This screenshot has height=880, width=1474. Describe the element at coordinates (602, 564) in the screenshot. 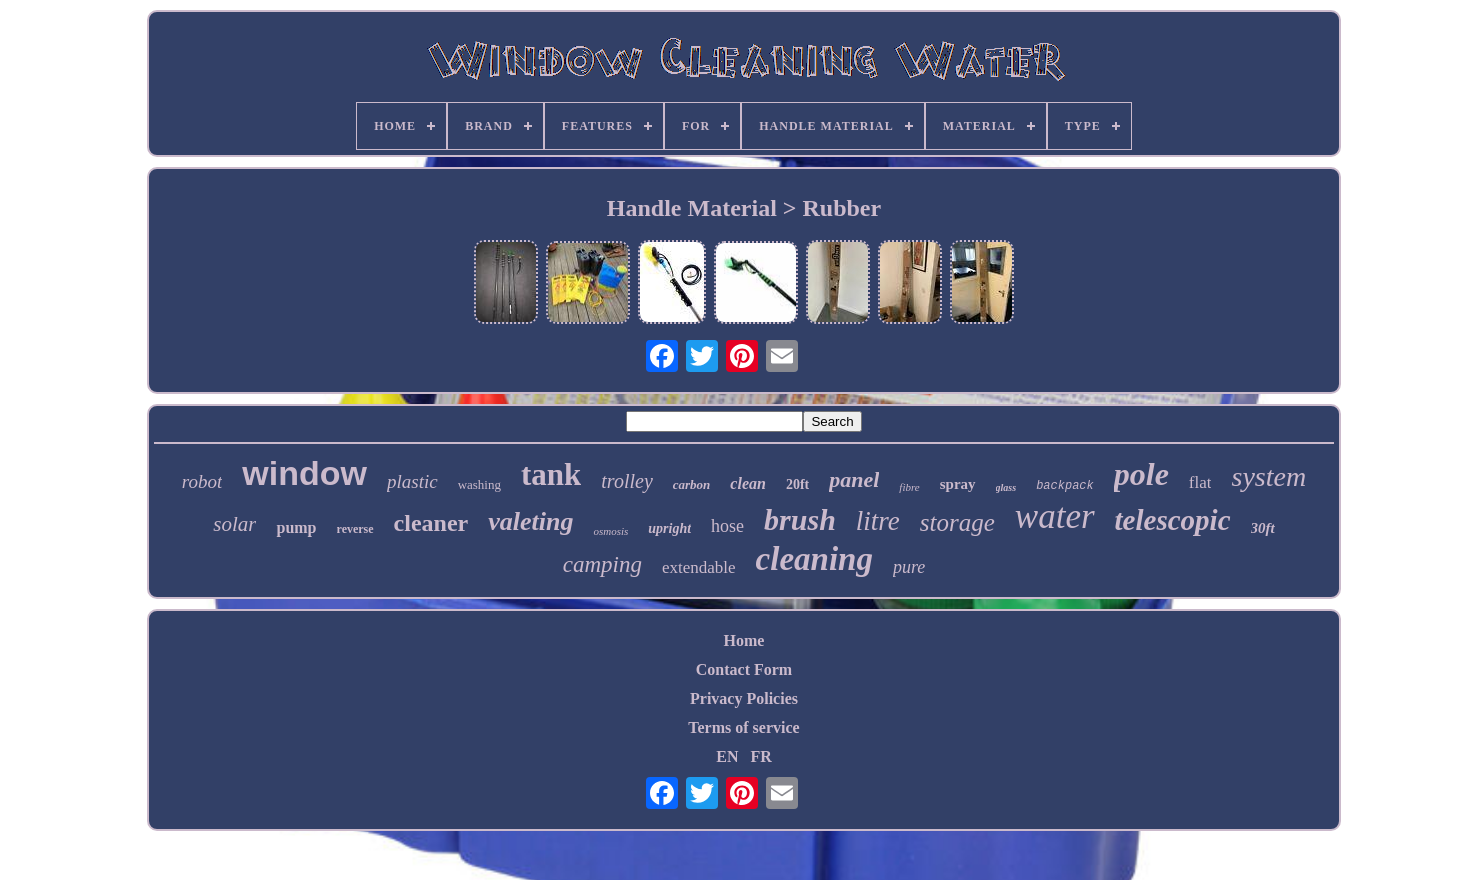

I see `camping` at that location.